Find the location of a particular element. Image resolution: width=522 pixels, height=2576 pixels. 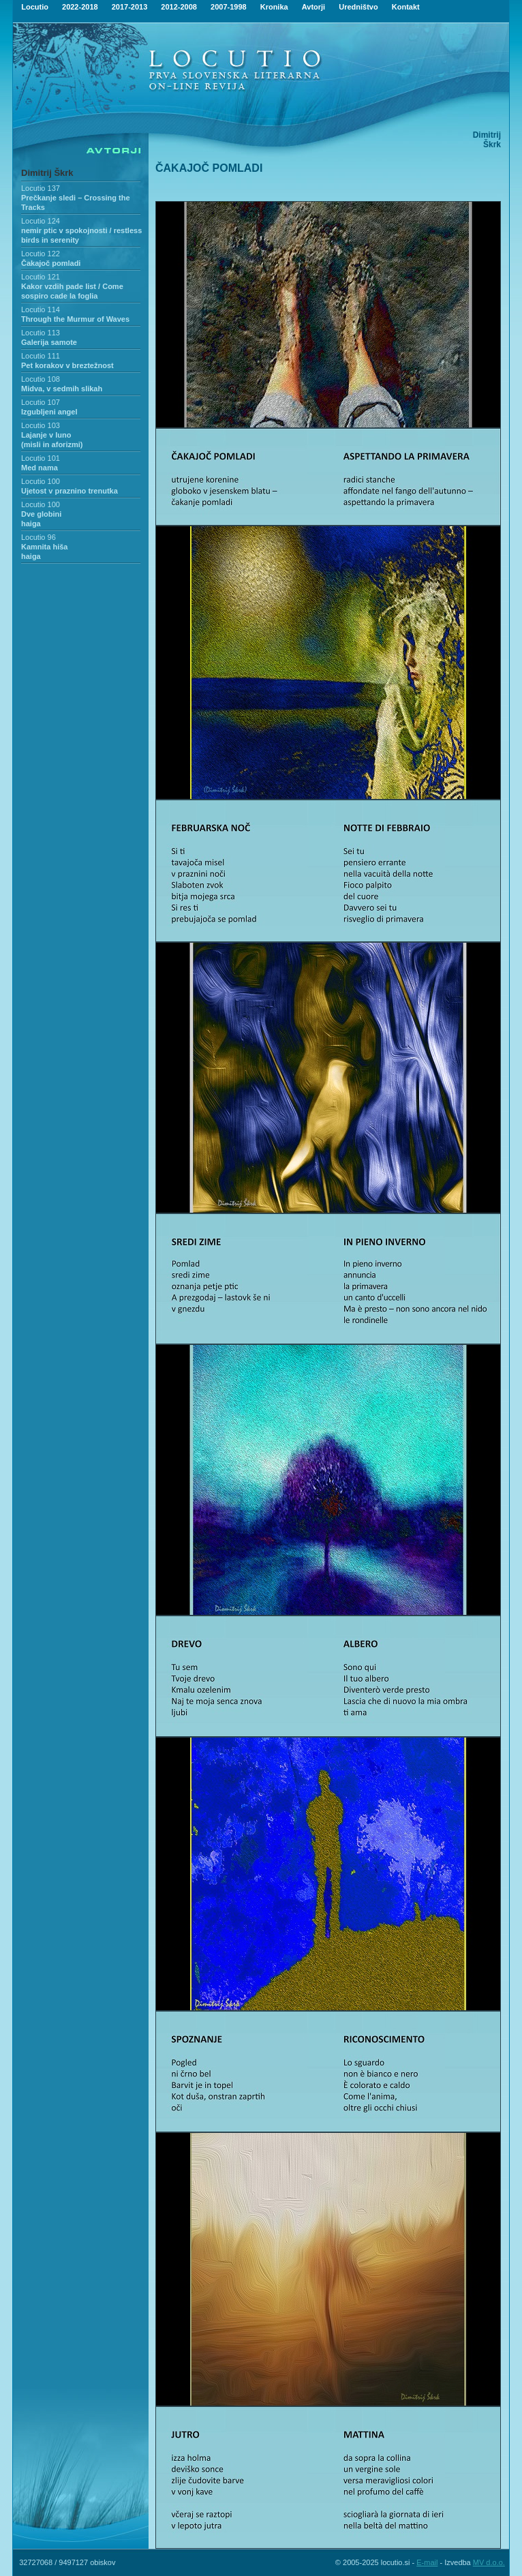

Locutio 137 is located at coordinates (40, 188).